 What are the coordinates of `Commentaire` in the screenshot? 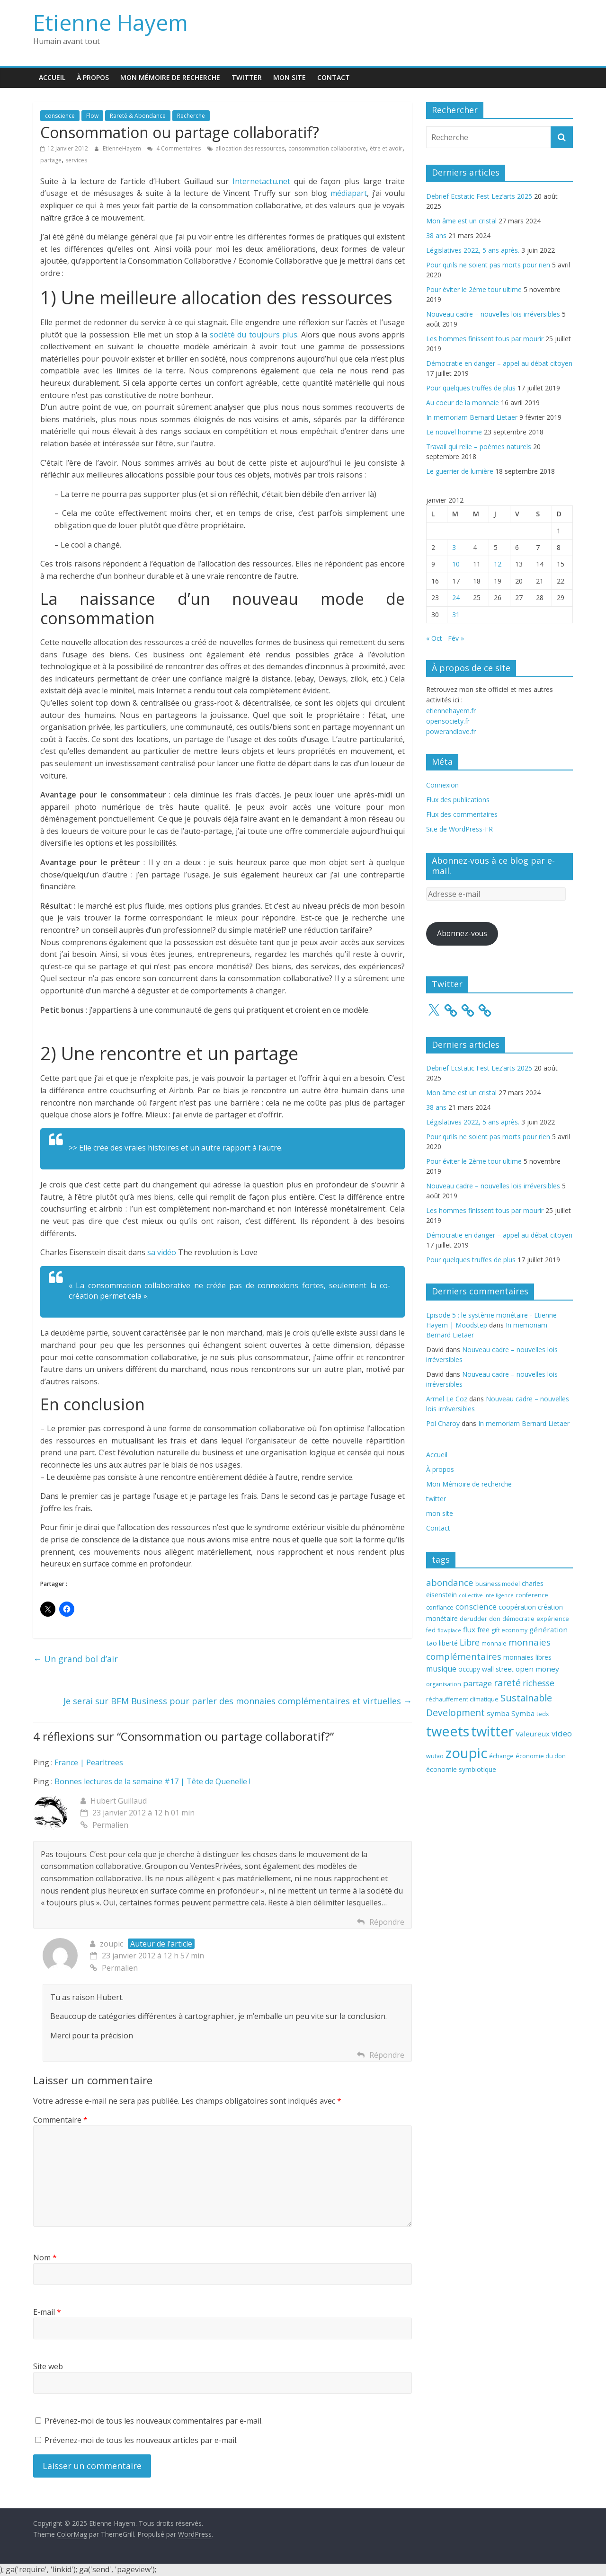 It's located at (60, 2120).